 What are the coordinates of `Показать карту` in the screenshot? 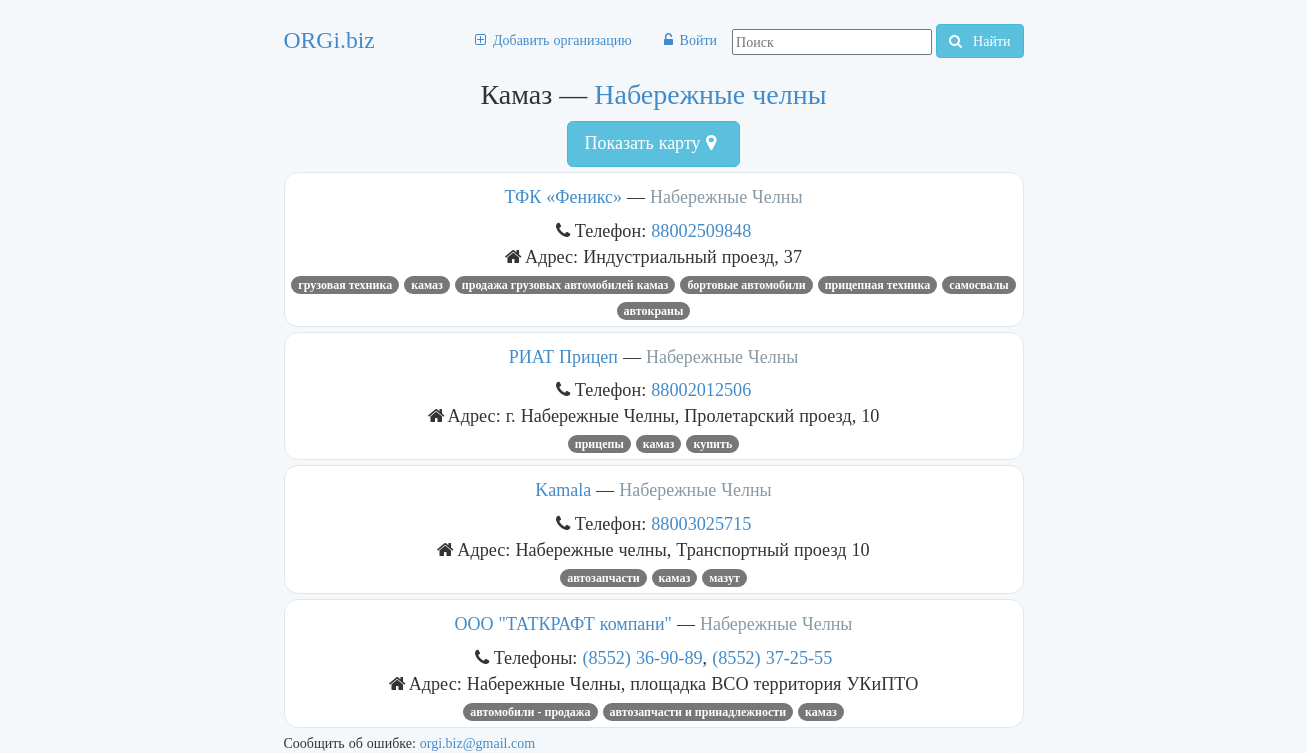 It's located at (649, 143).